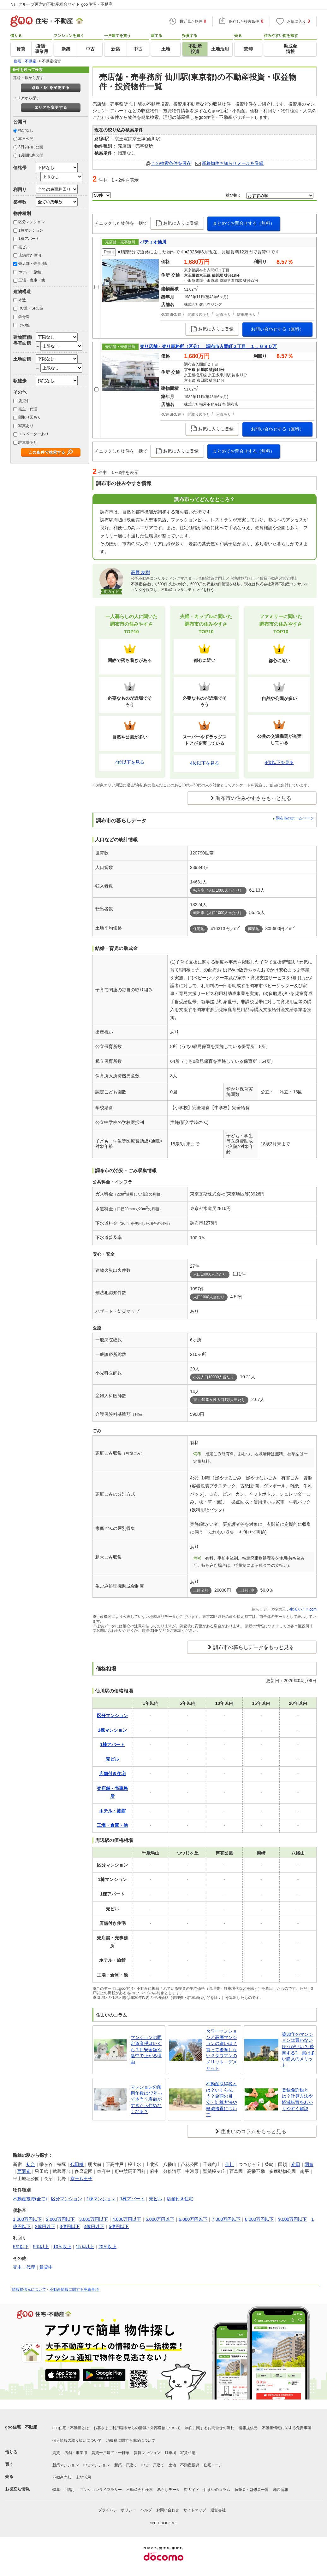 This screenshot has width=327, height=2576. I want to click on 新築一戸建て, so click(125, 2465).